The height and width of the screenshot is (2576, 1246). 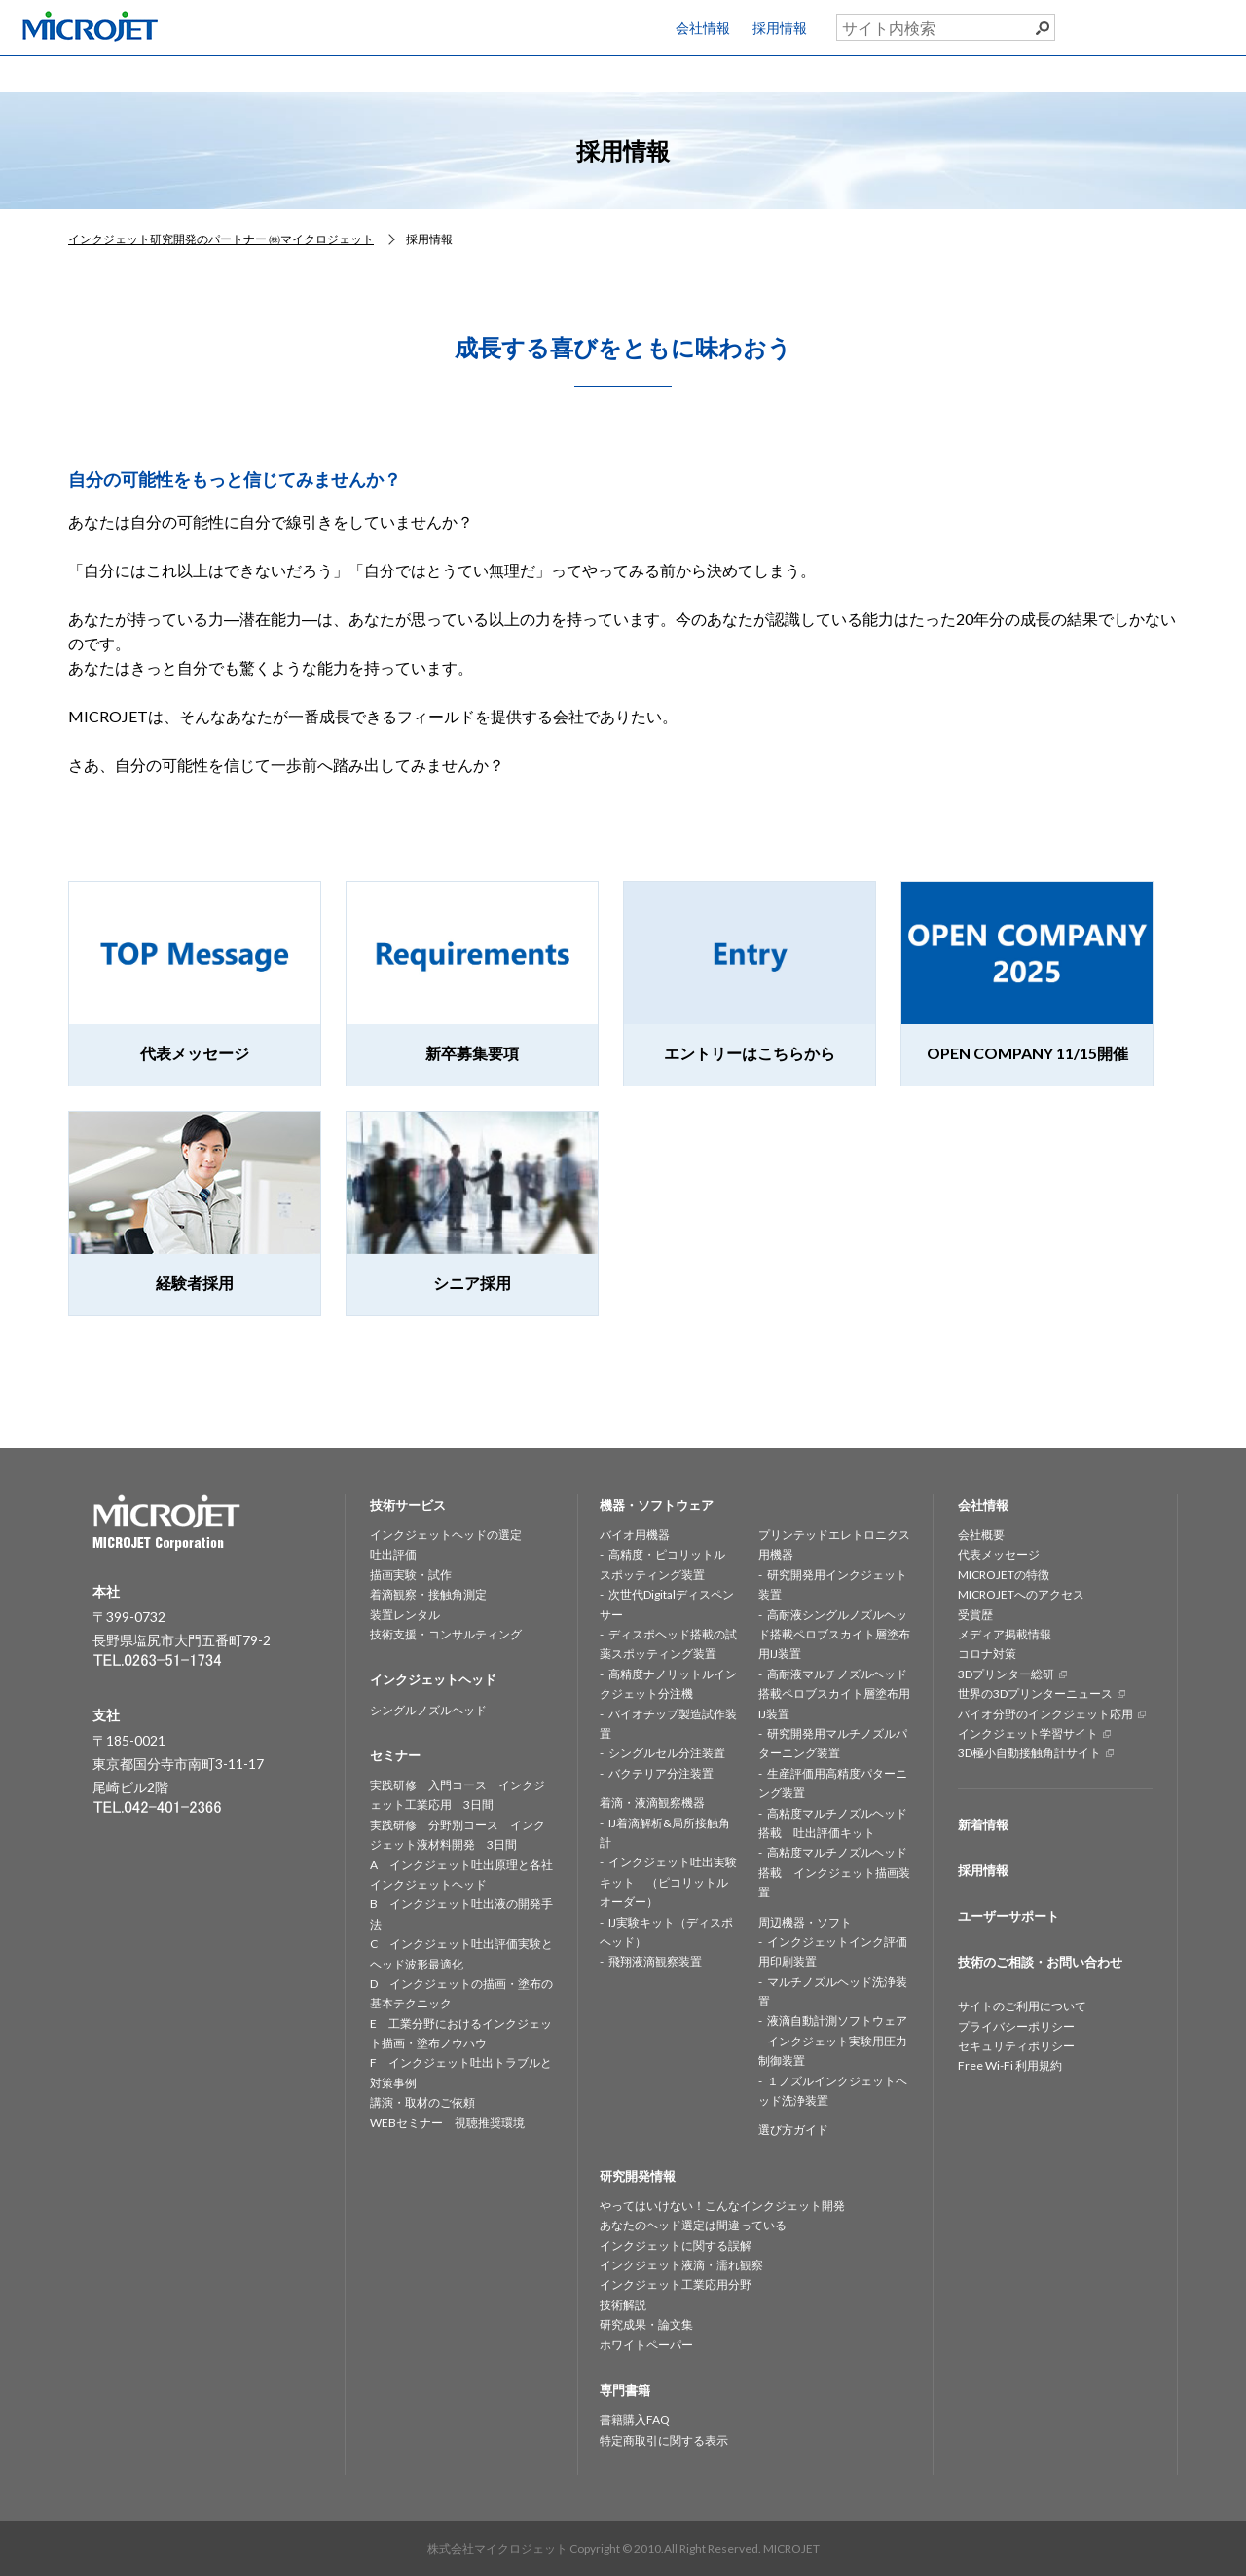 I want to click on インクジェットヘッド, so click(x=389, y=72).